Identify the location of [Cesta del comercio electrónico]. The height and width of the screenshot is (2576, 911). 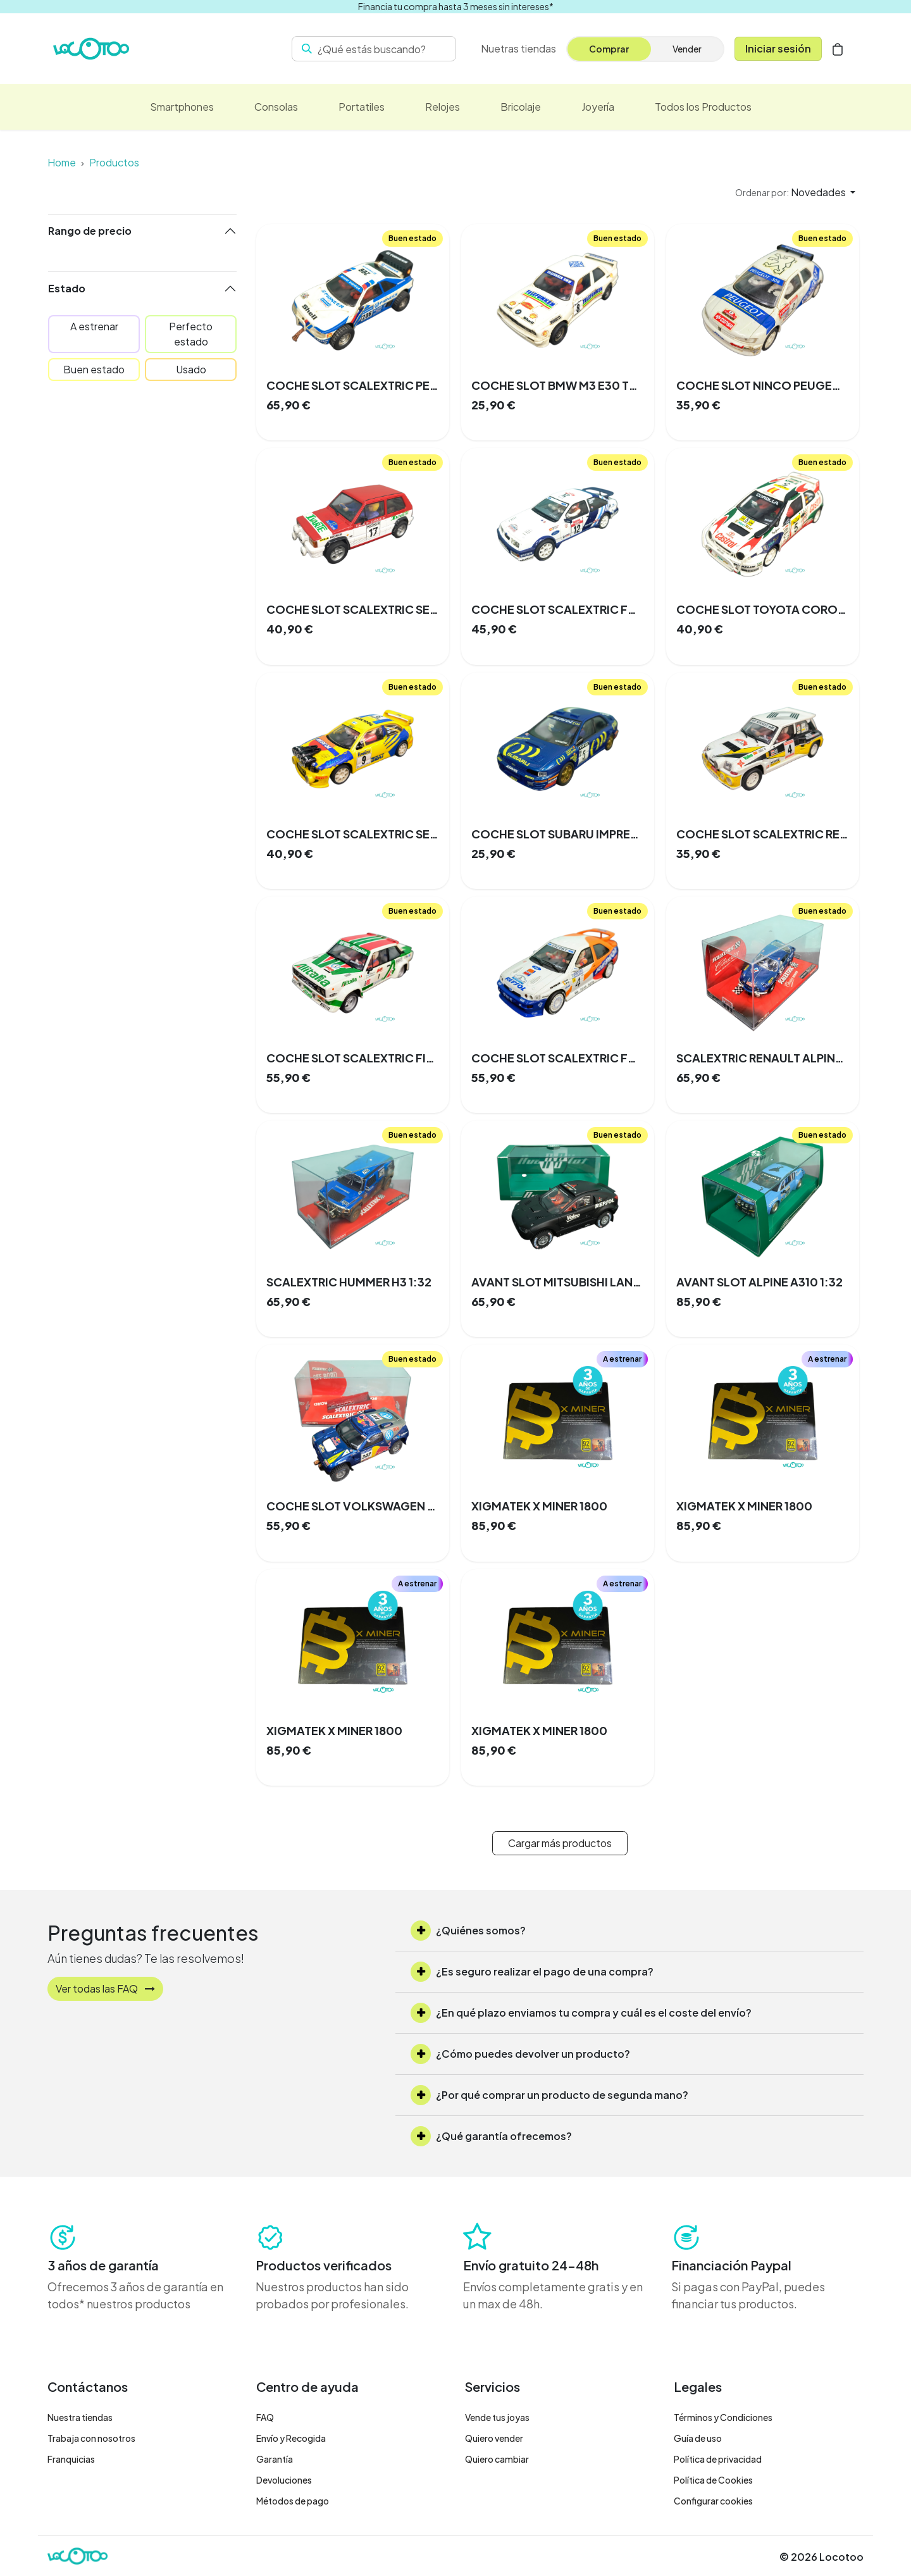
(837, 48).